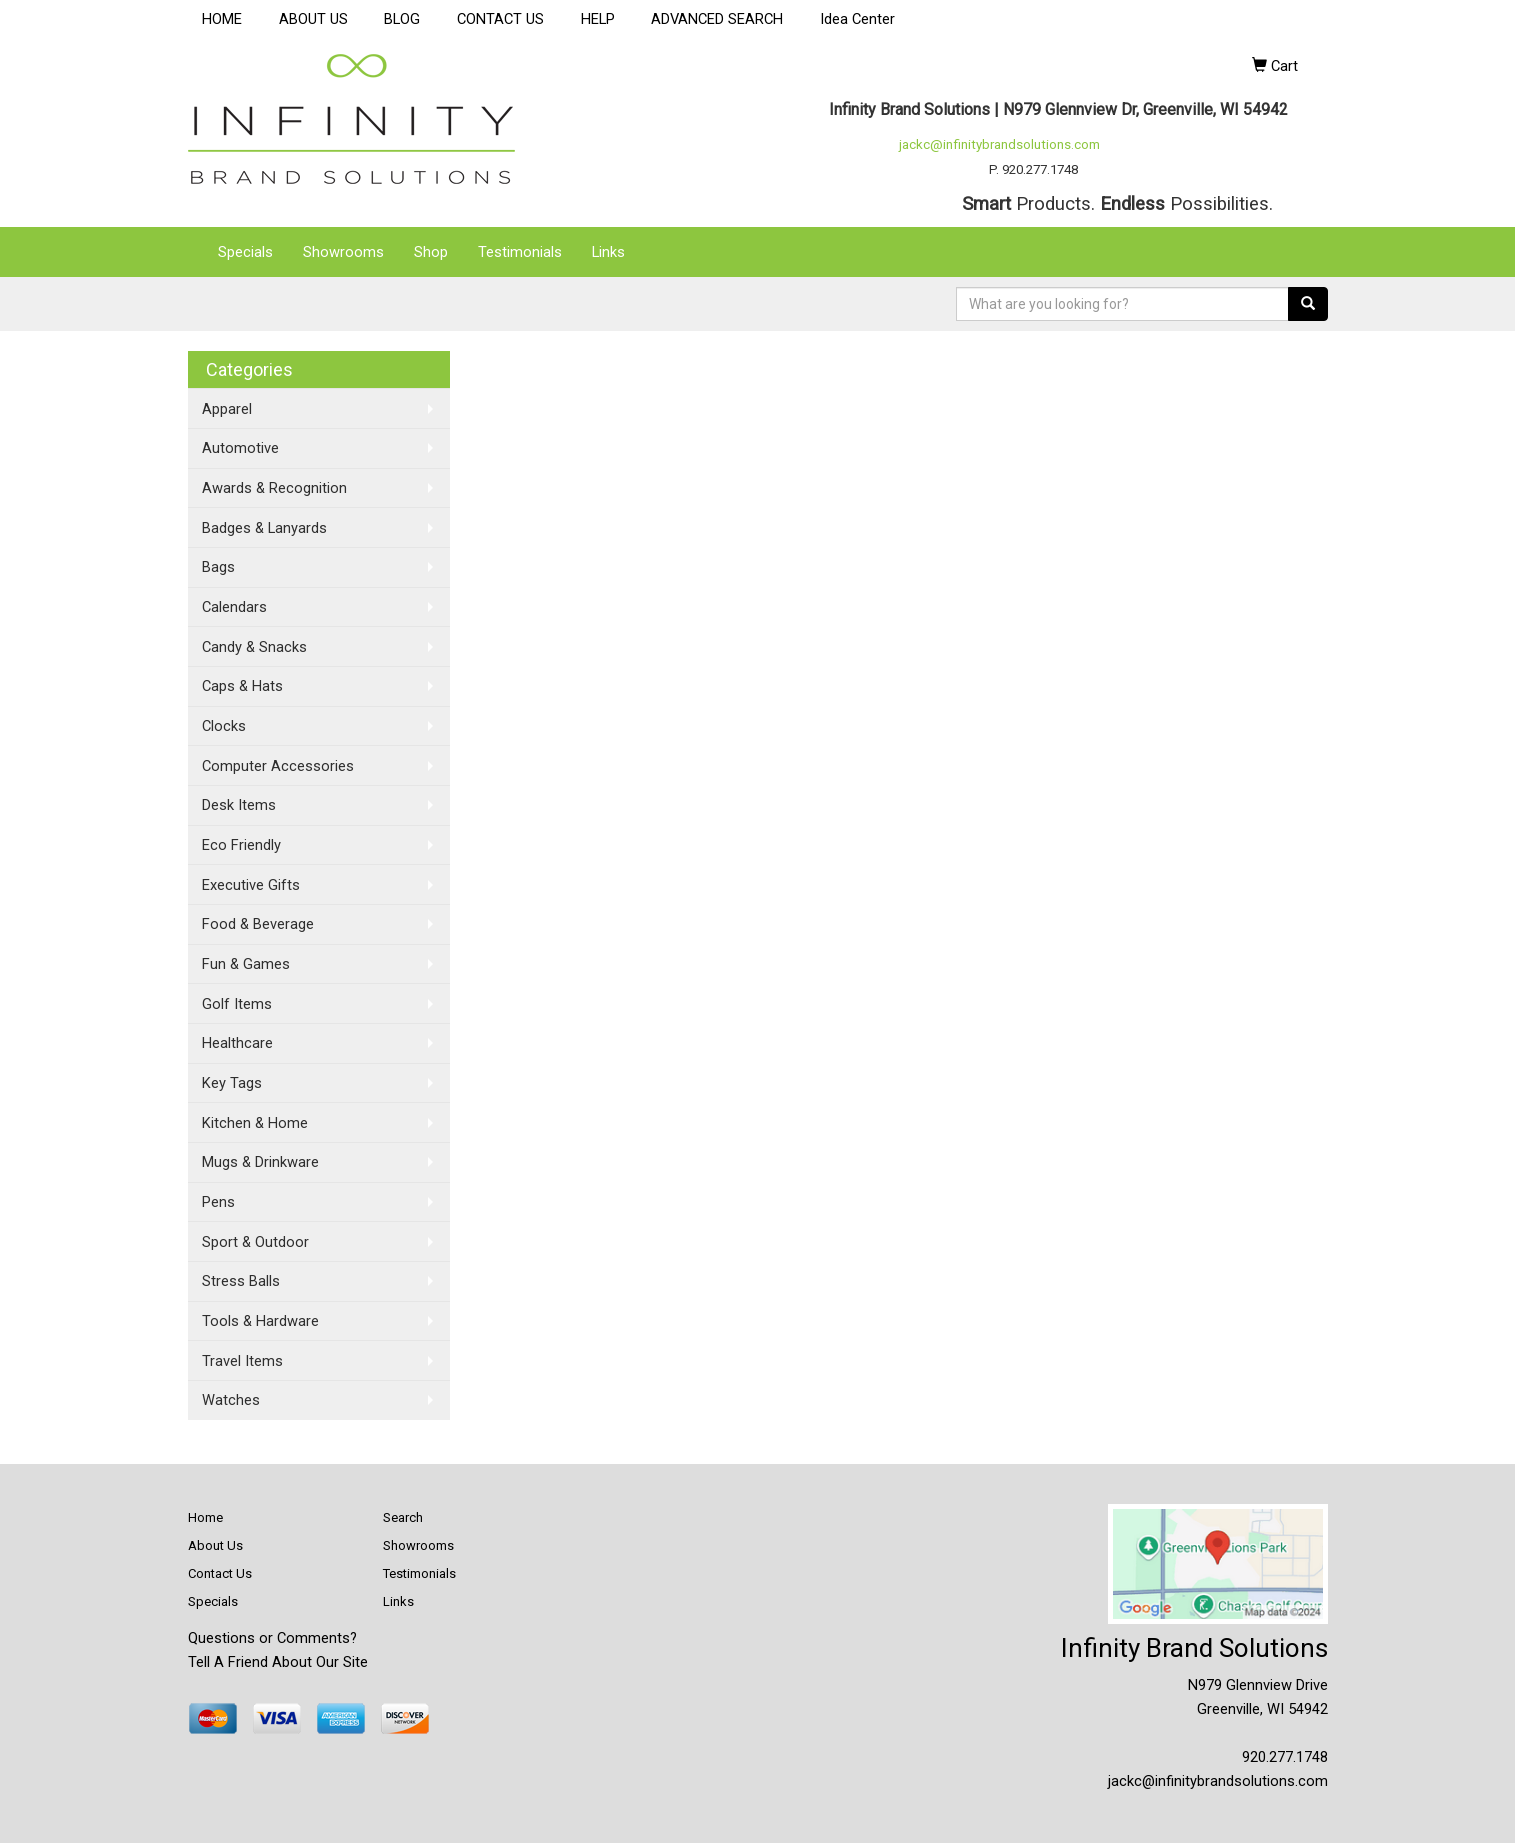  I want to click on jackc@infinitybrandsolutions.com, so click(999, 144).